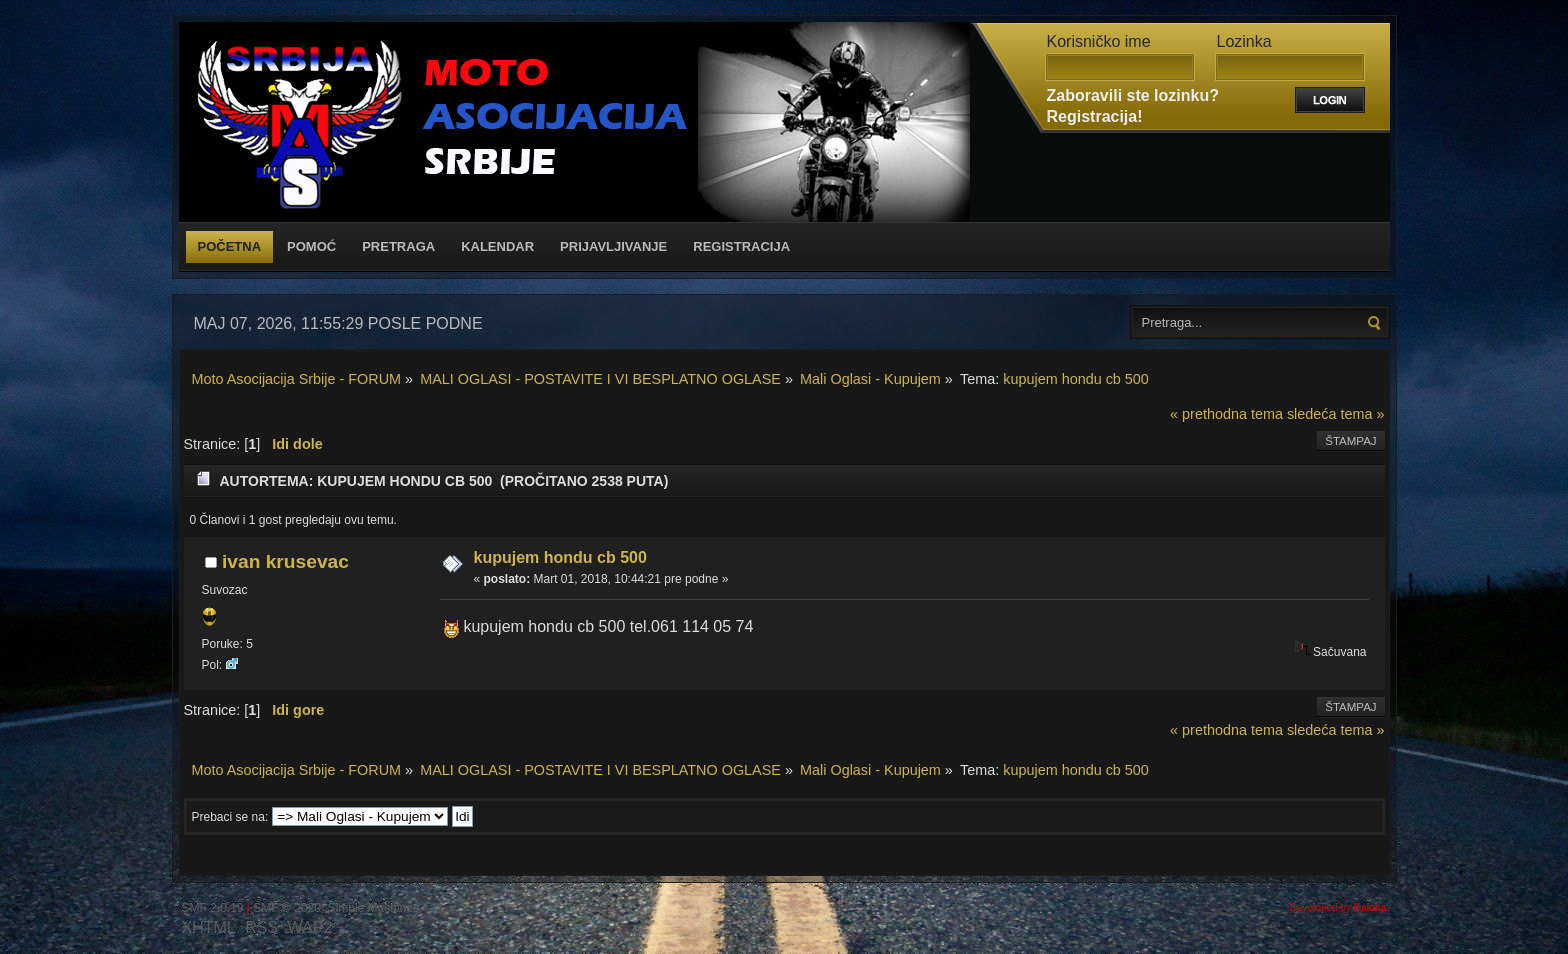 The height and width of the screenshot is (954, 1568). Describe the element at coordinates (230, 246) in the screenshot. I see `Početna` at that location.